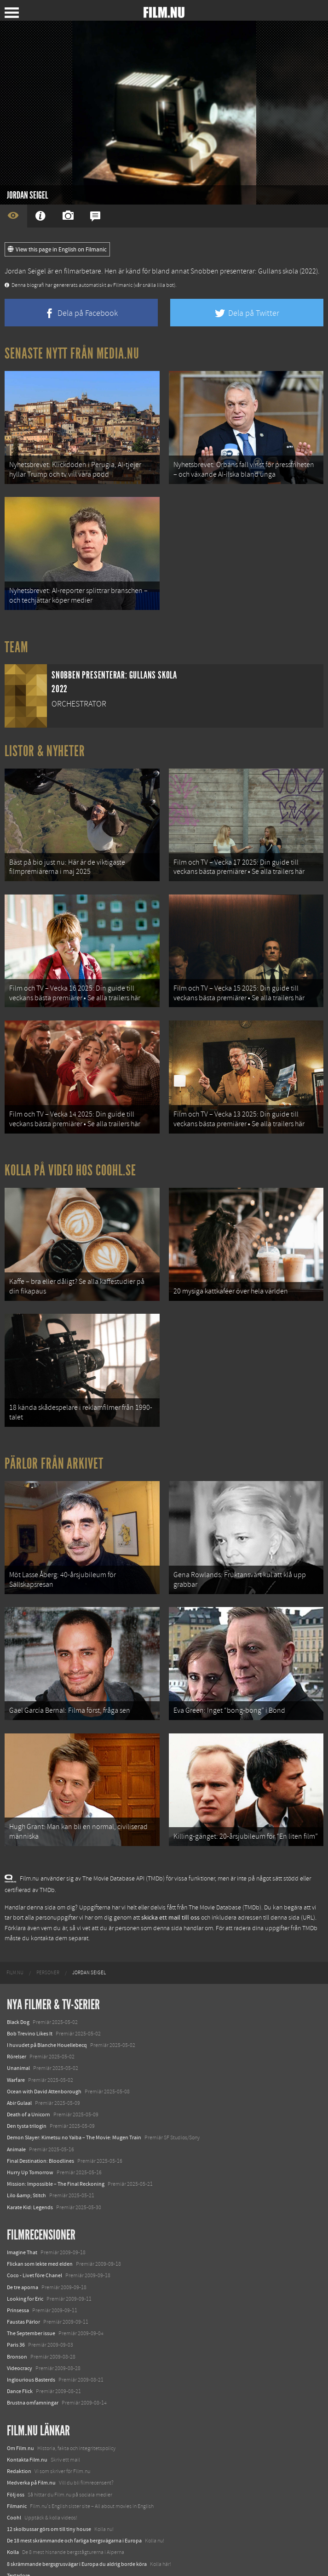 This screenshot has width=328, height=2576. What do you see at coordinates (22, 2559) in the screenshot?
I see `Svågerpolitik` at bounding box center [22, 2559].